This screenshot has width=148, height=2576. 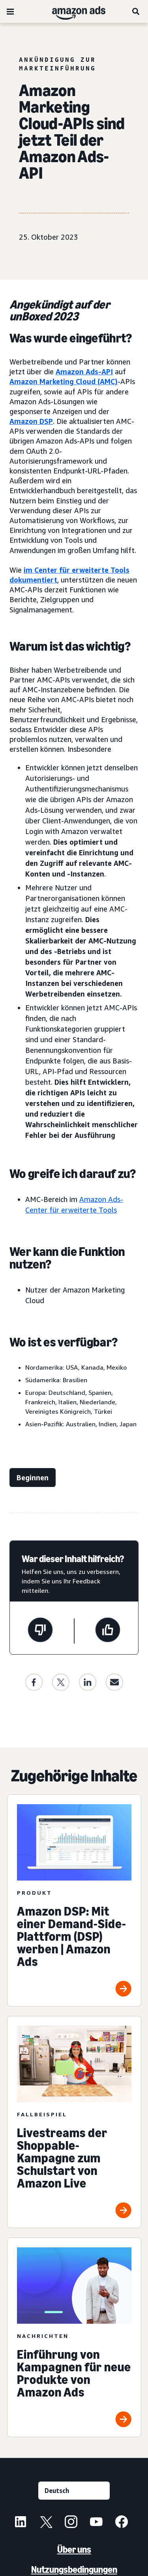 What do you see at coordinates (136, 11) in the screenshot?
I see `[Suche]` at bounding box center [136, 11].